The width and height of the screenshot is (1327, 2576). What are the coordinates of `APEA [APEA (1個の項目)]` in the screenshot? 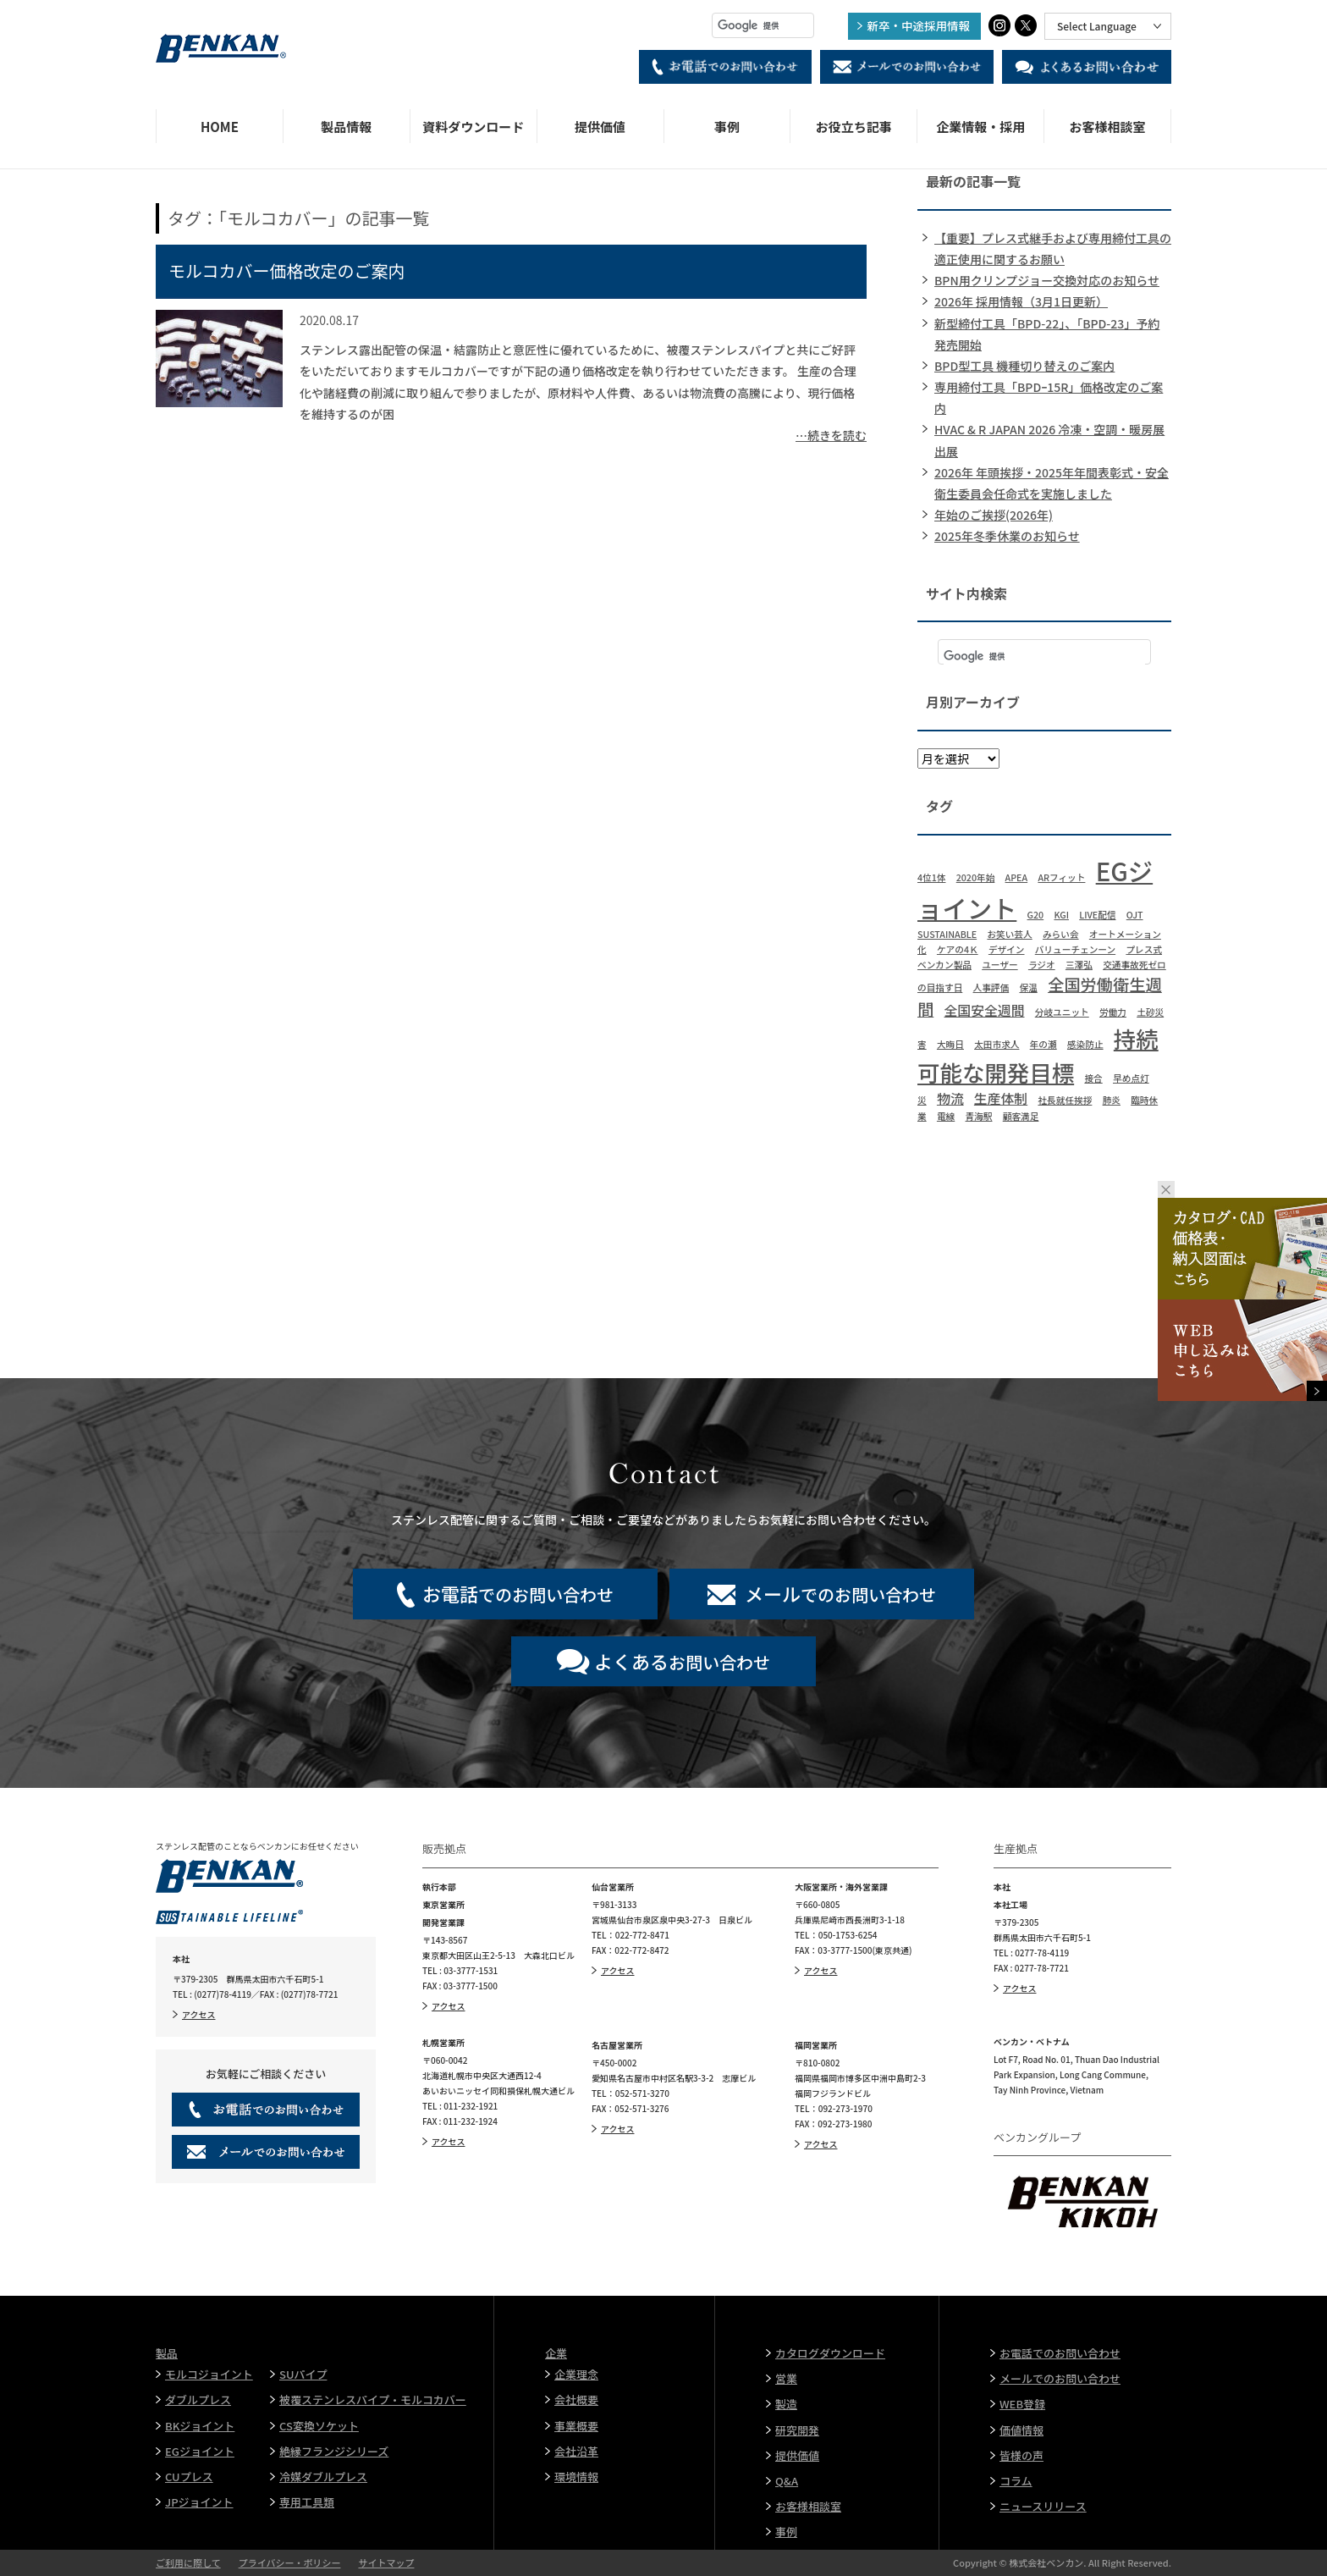 It's located at (1016, 877).